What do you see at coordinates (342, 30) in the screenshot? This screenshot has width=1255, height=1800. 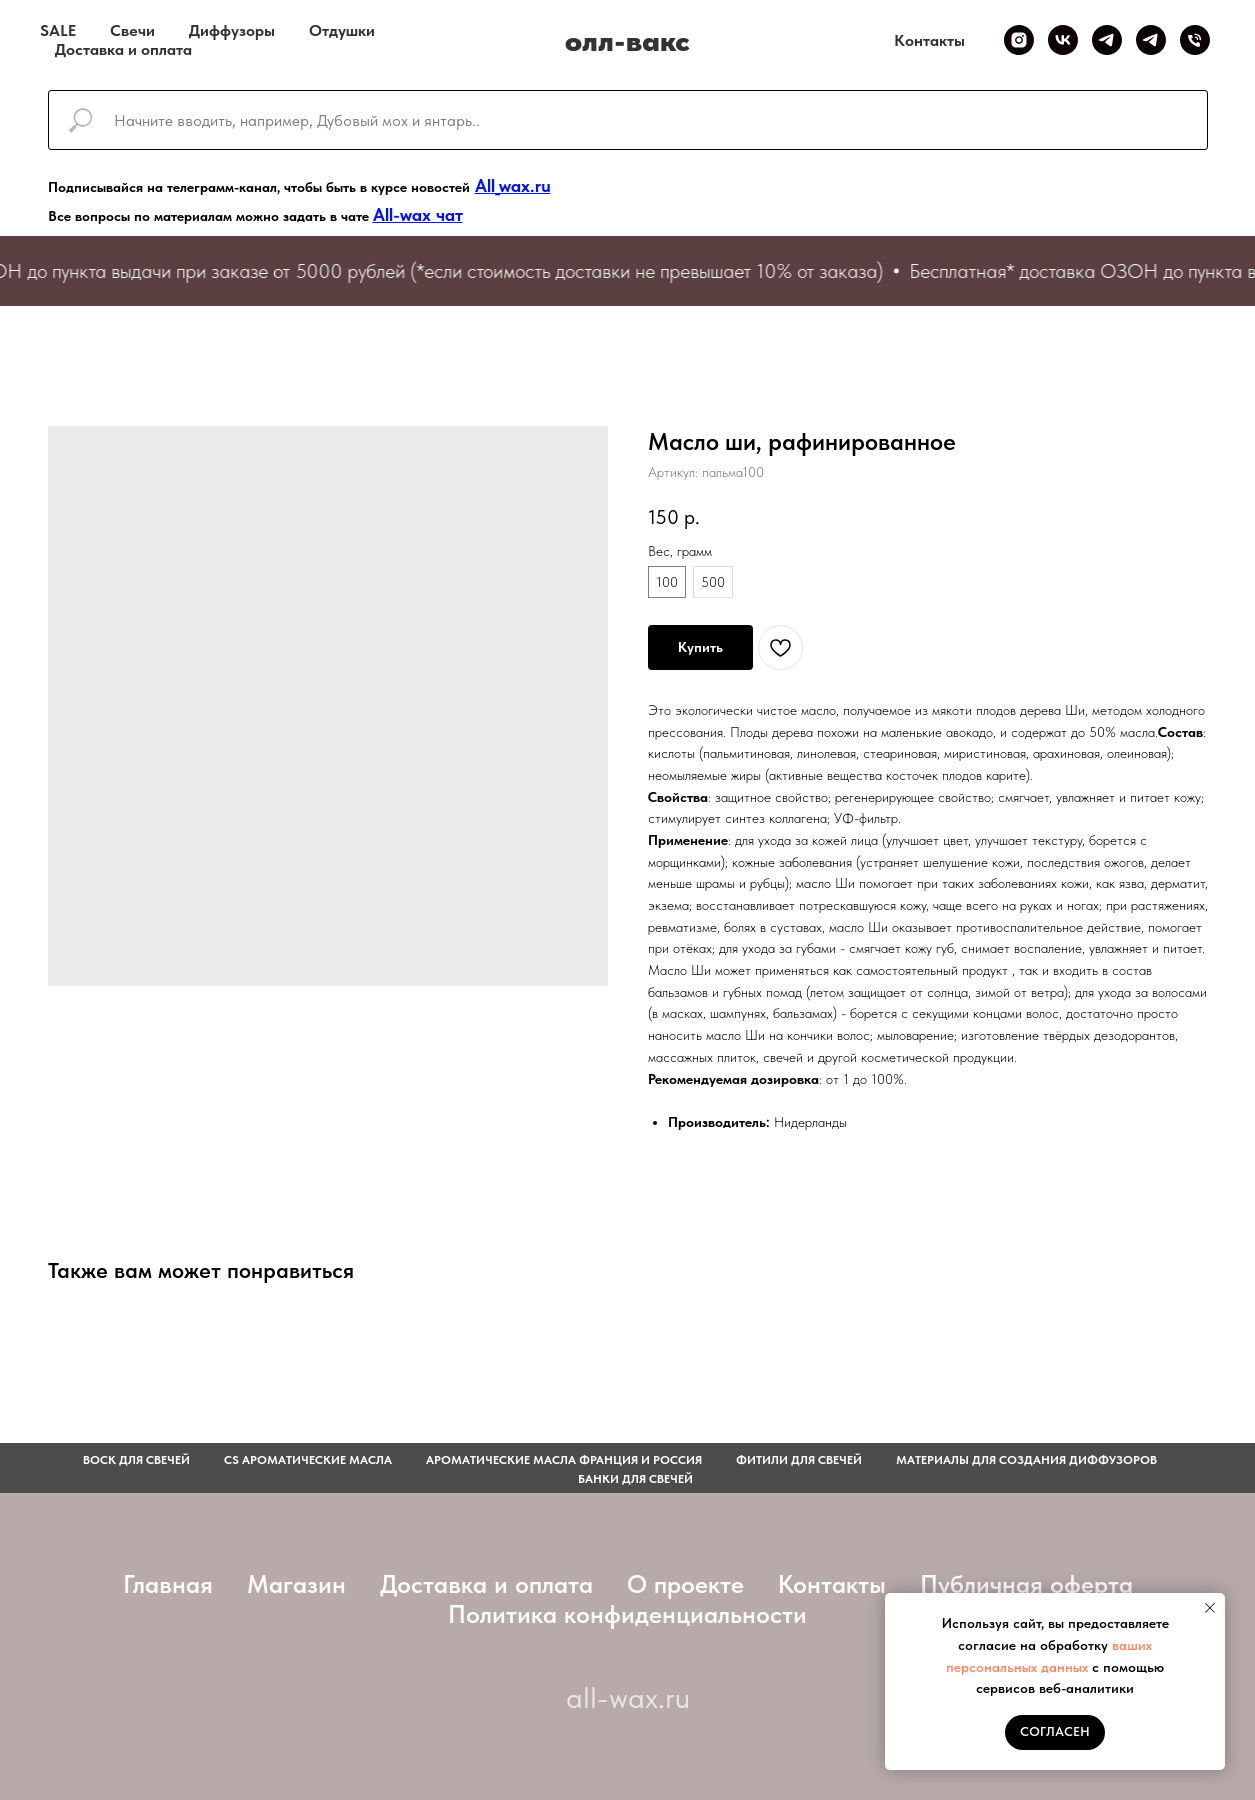 I see `Отдушки` at bounding box center [342, 30].